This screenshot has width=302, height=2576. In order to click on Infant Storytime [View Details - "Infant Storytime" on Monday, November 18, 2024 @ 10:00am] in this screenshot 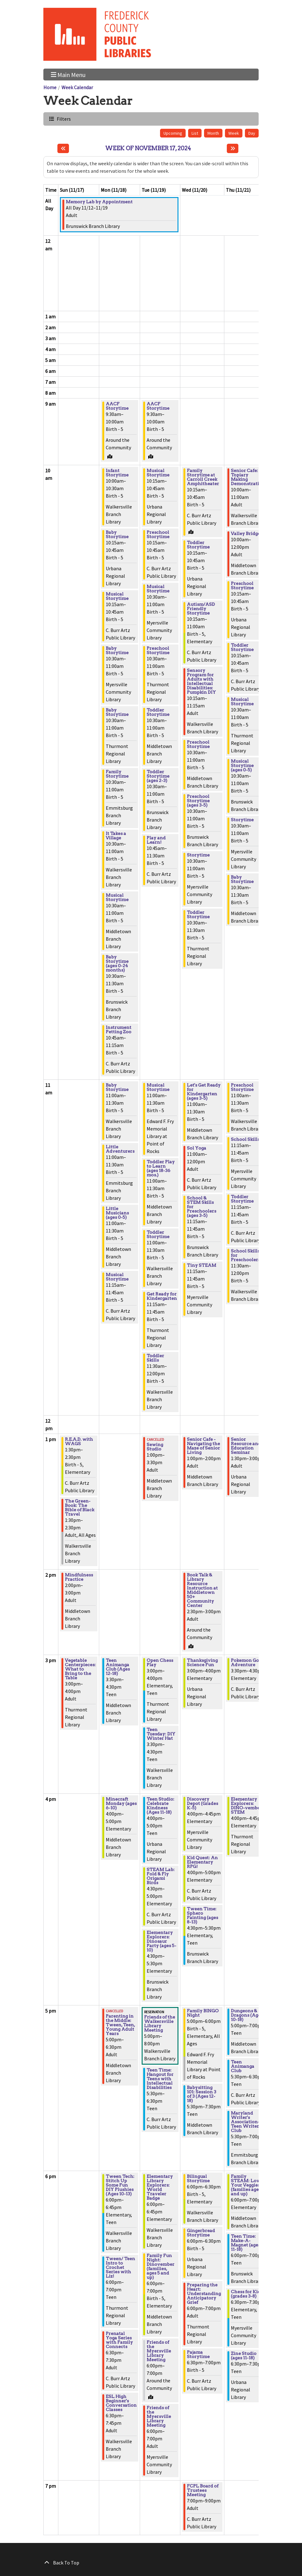, I will do `click(117, 472)`.